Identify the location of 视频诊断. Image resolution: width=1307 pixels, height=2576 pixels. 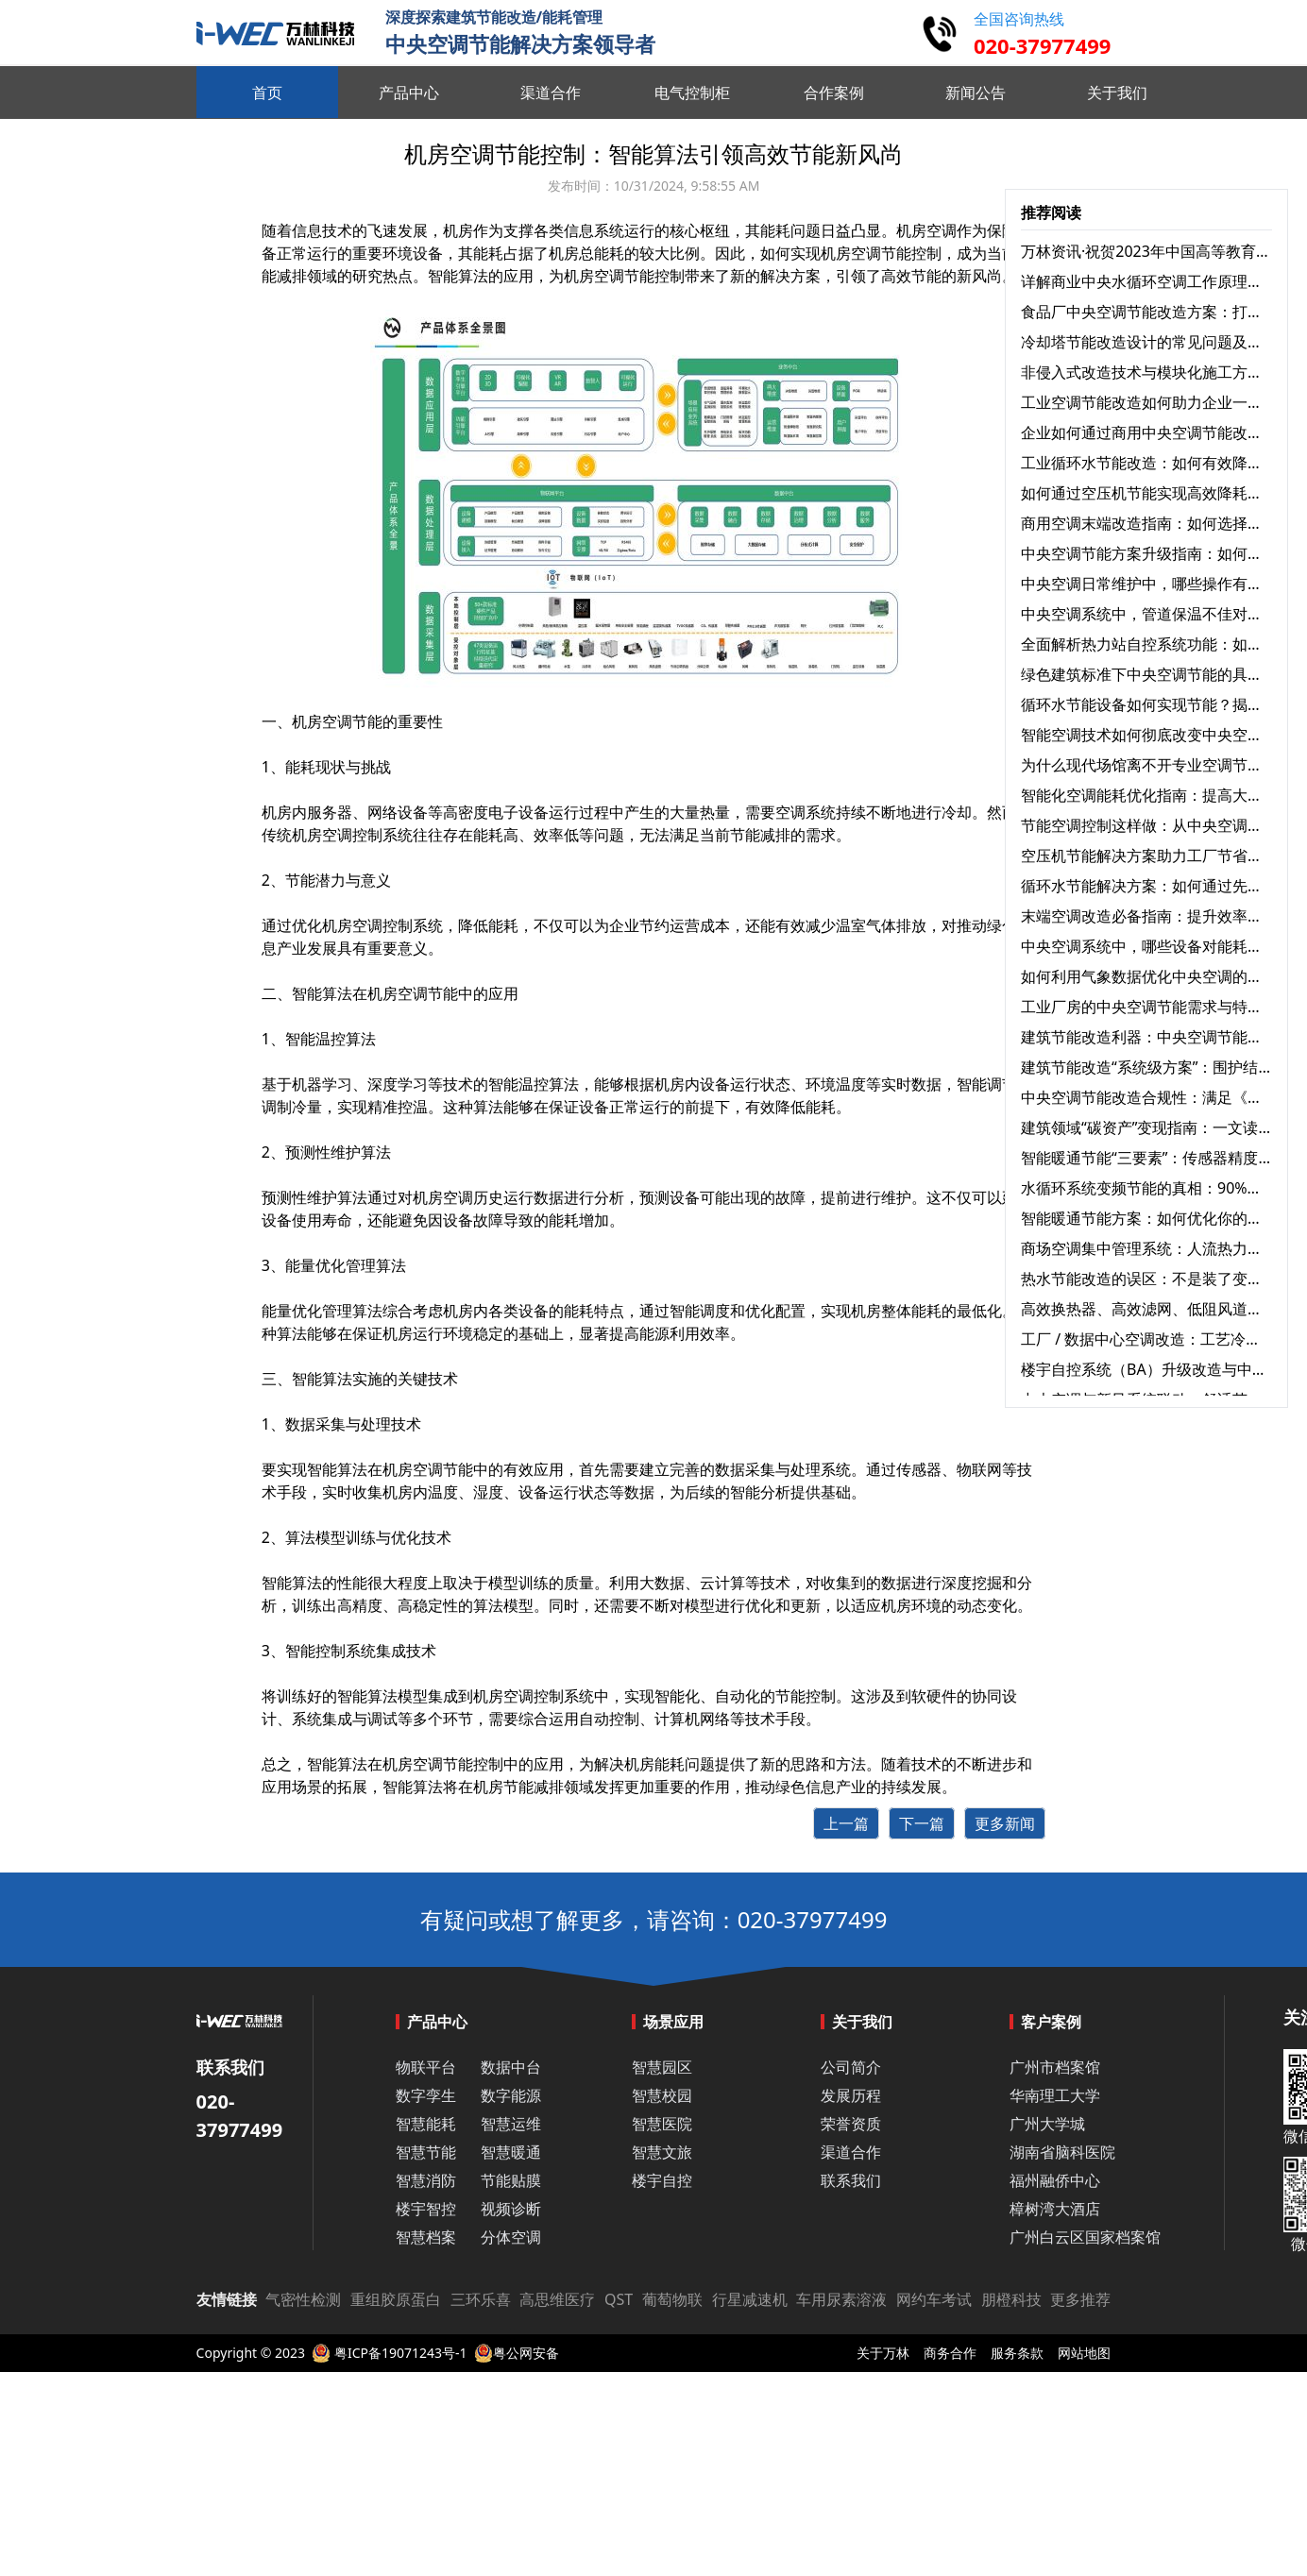
(511, 2208).